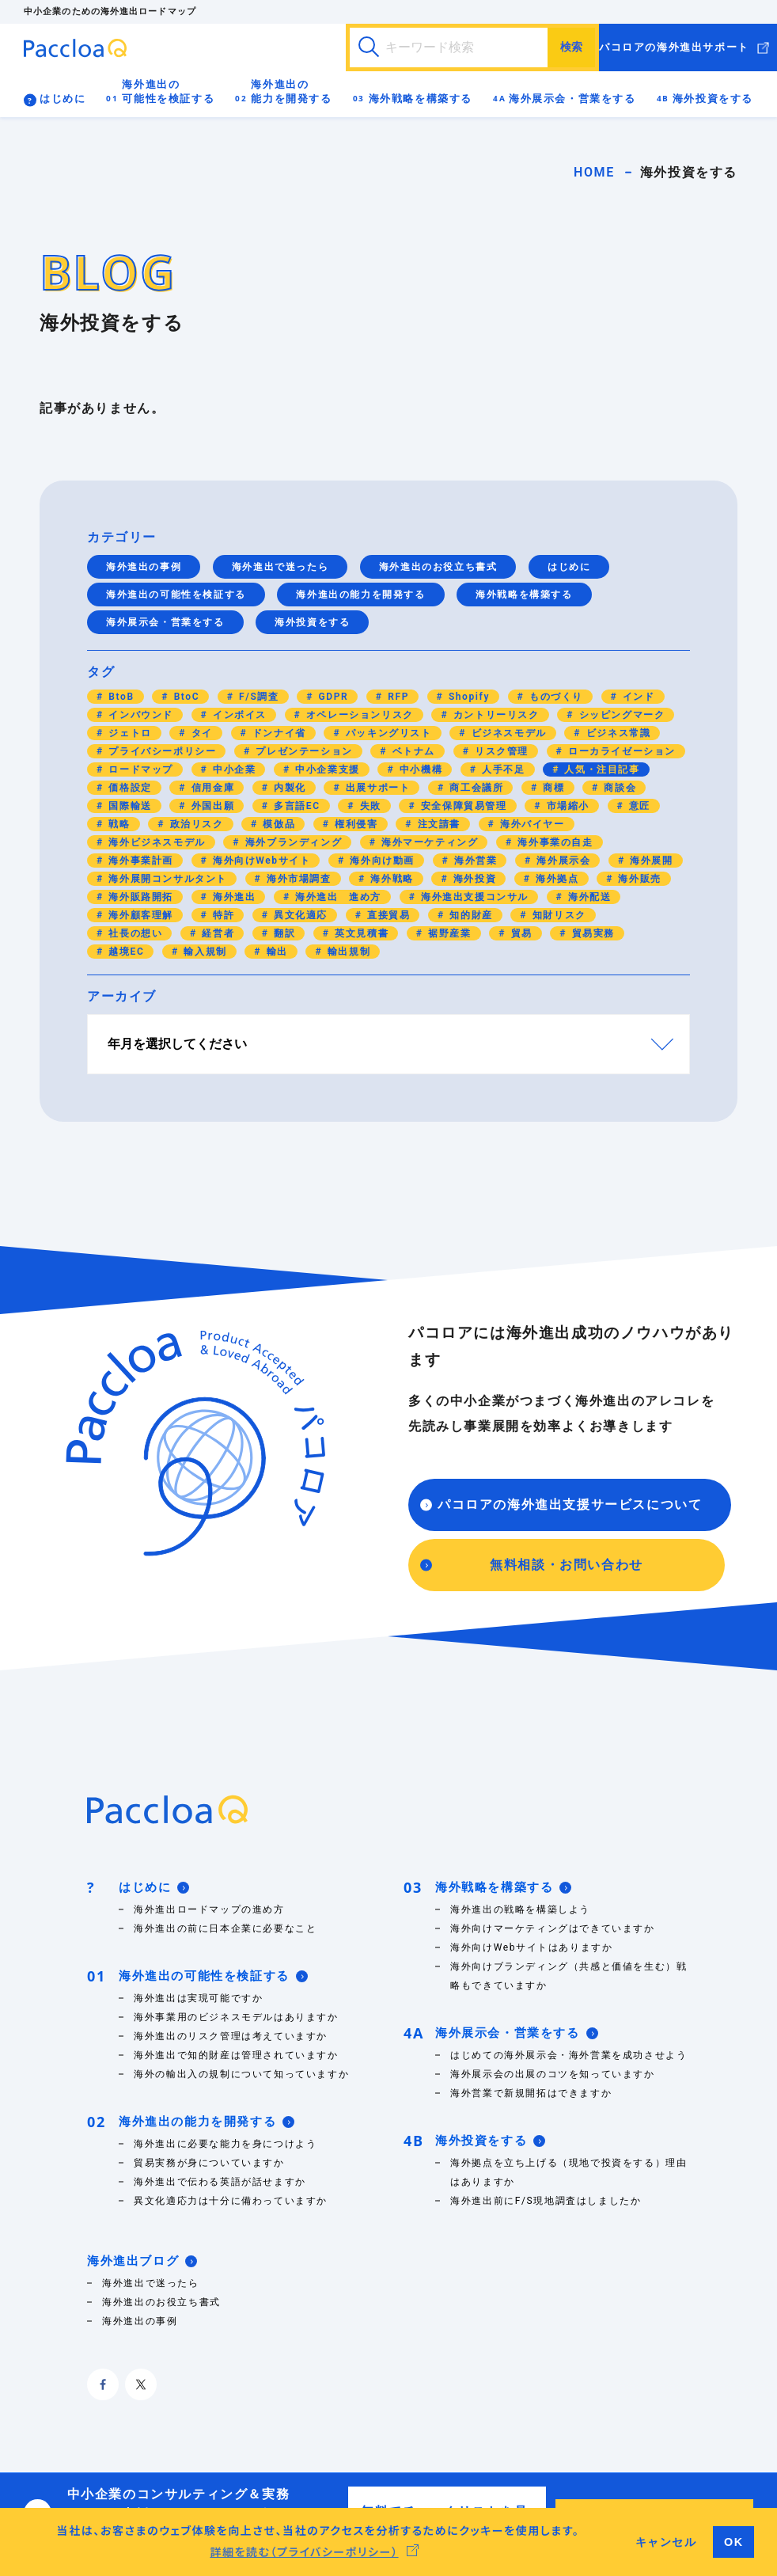 The width and height of the screenshot is (777, 2576). Describe the element at coordinates (139, 714) in the screenshot. I see `インバウンド` at that location.